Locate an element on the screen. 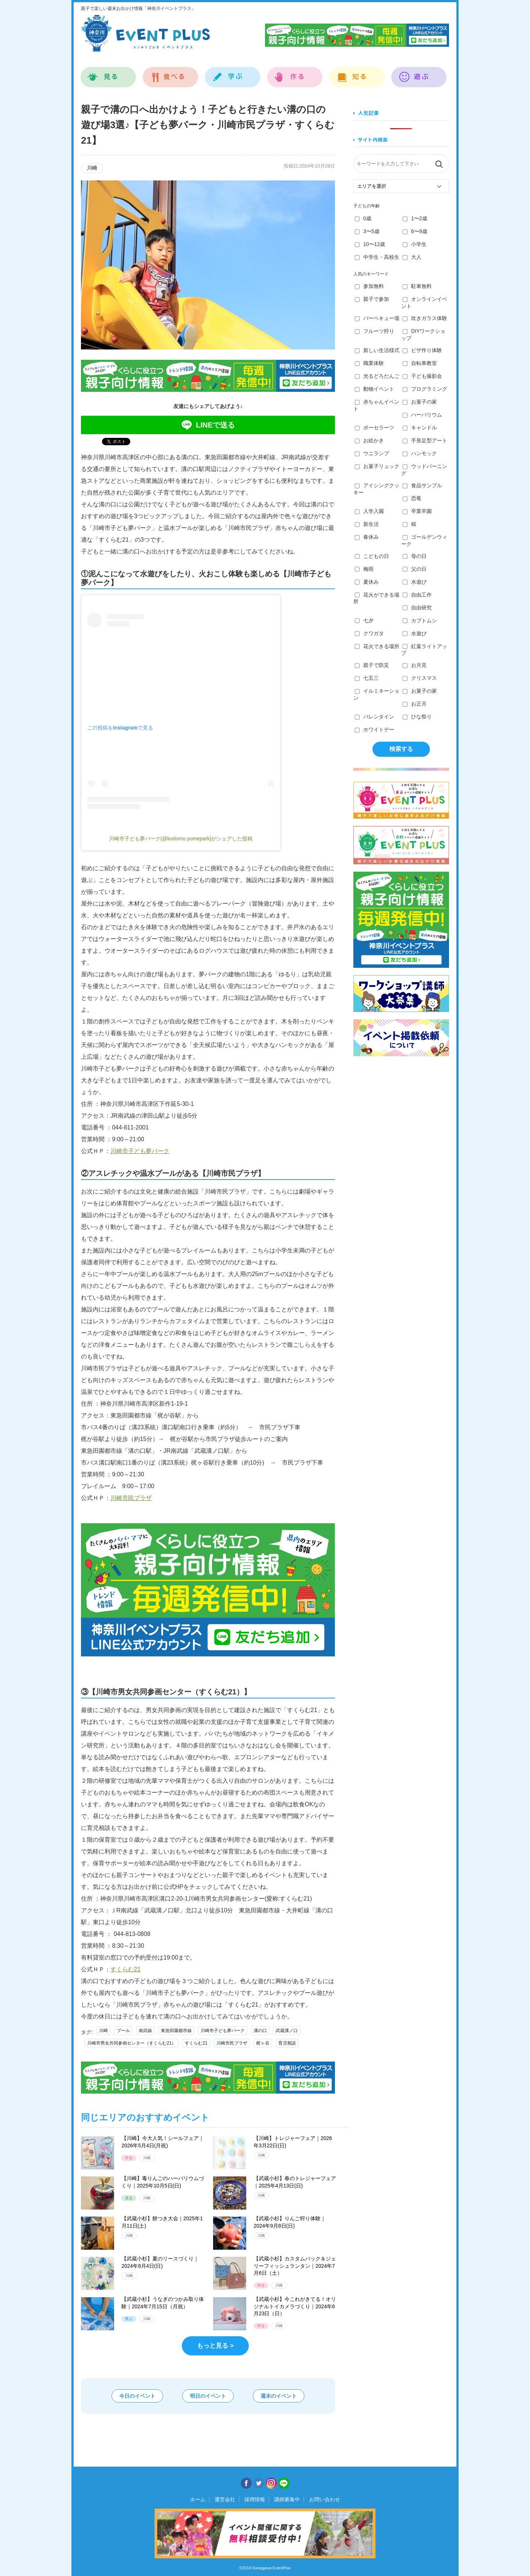 This screenshot has width=530, height=2576. クワガタ is located at coordinates (369, 633).